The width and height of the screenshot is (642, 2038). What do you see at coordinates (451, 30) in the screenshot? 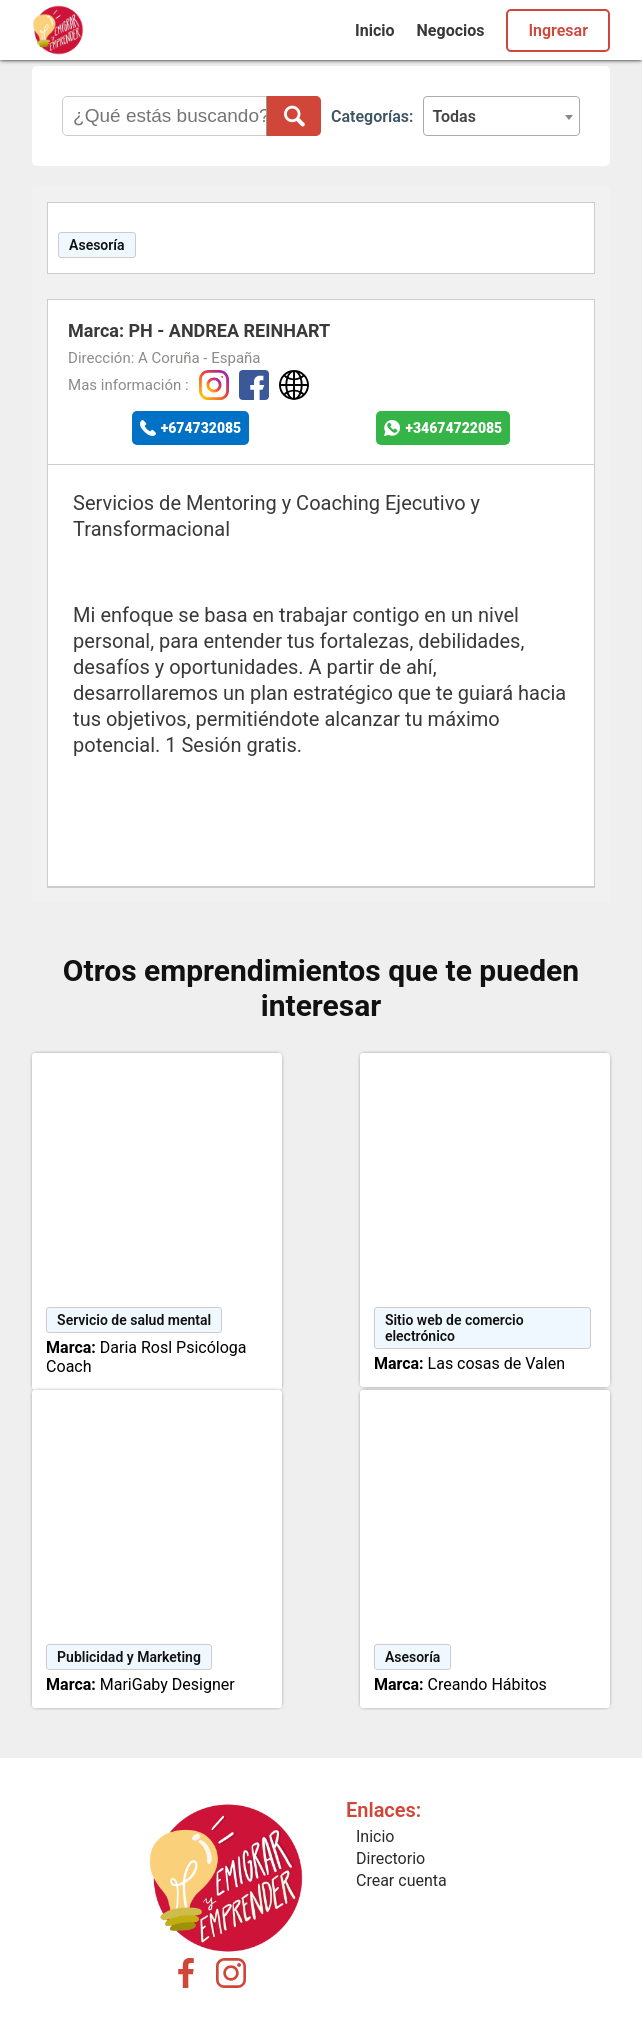
I see `Negocios` at bounding box center [451, 30].